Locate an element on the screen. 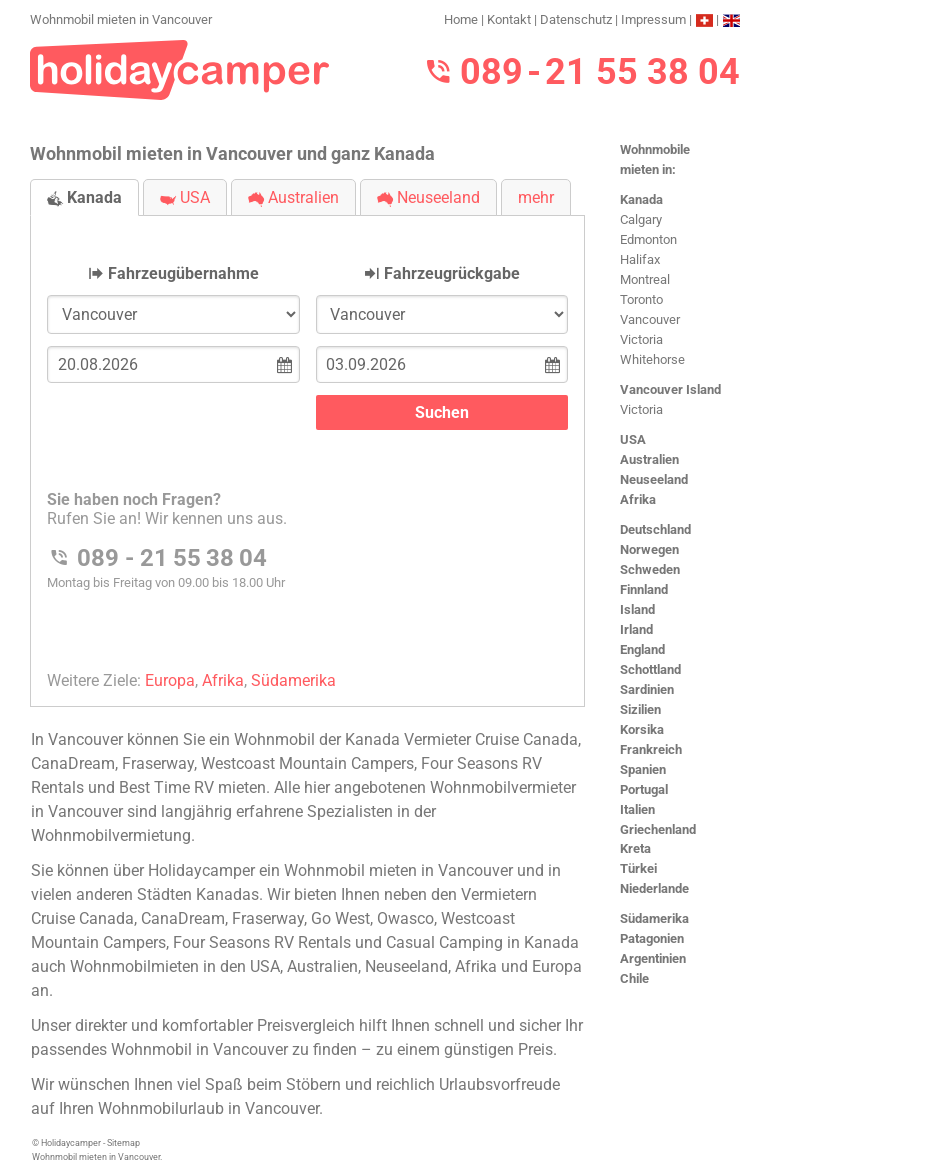 The image size is (947, 1174). Finnland is located at coordinates (644, 589).